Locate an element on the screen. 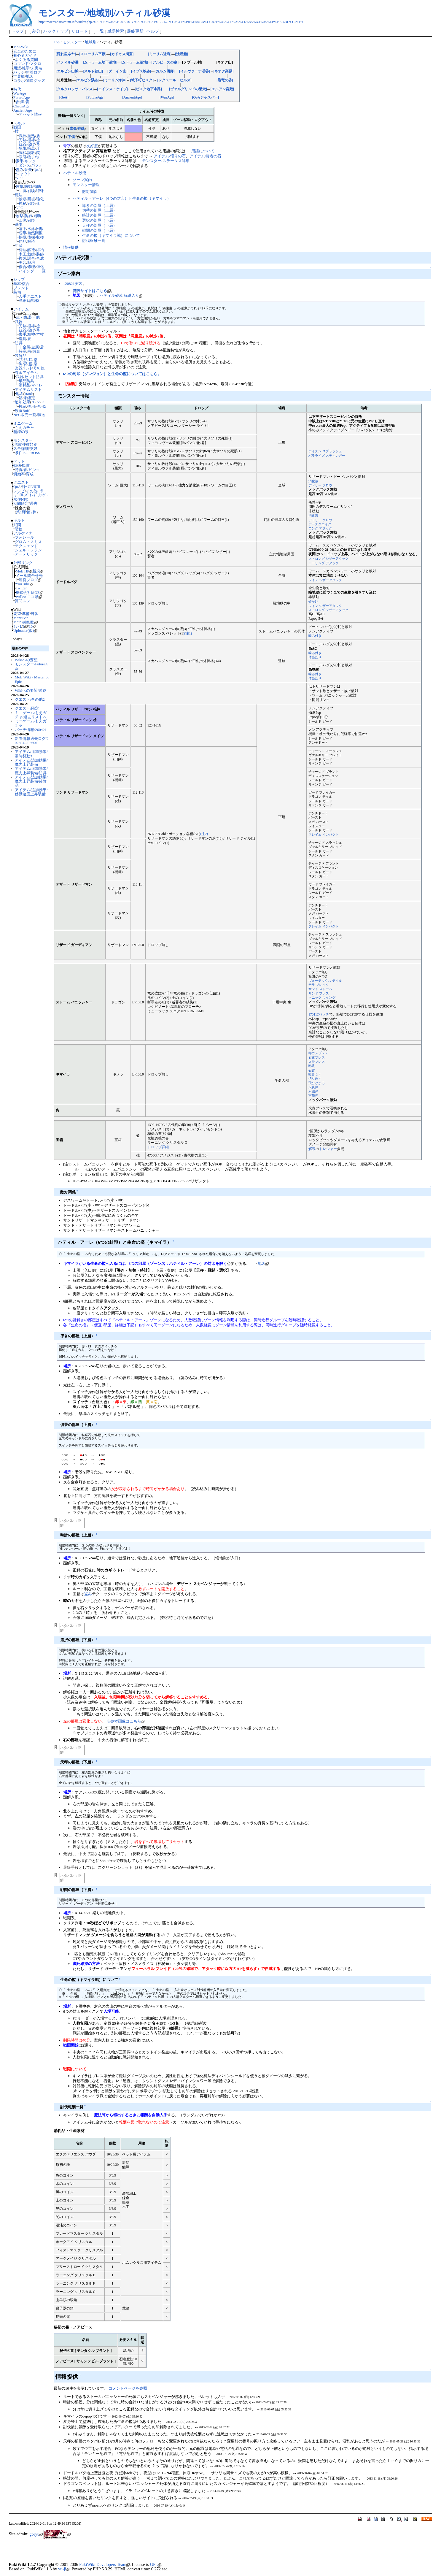  包帯 is located at coordinates (22, 233).